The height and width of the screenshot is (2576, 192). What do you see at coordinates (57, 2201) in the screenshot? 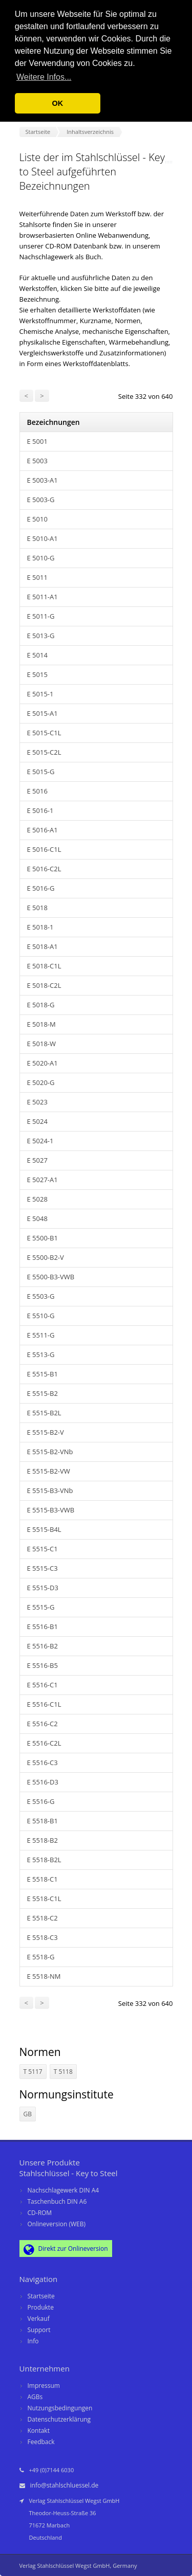
I see `Taschenbuch DIN A6` at bounding box center [57, 2201].